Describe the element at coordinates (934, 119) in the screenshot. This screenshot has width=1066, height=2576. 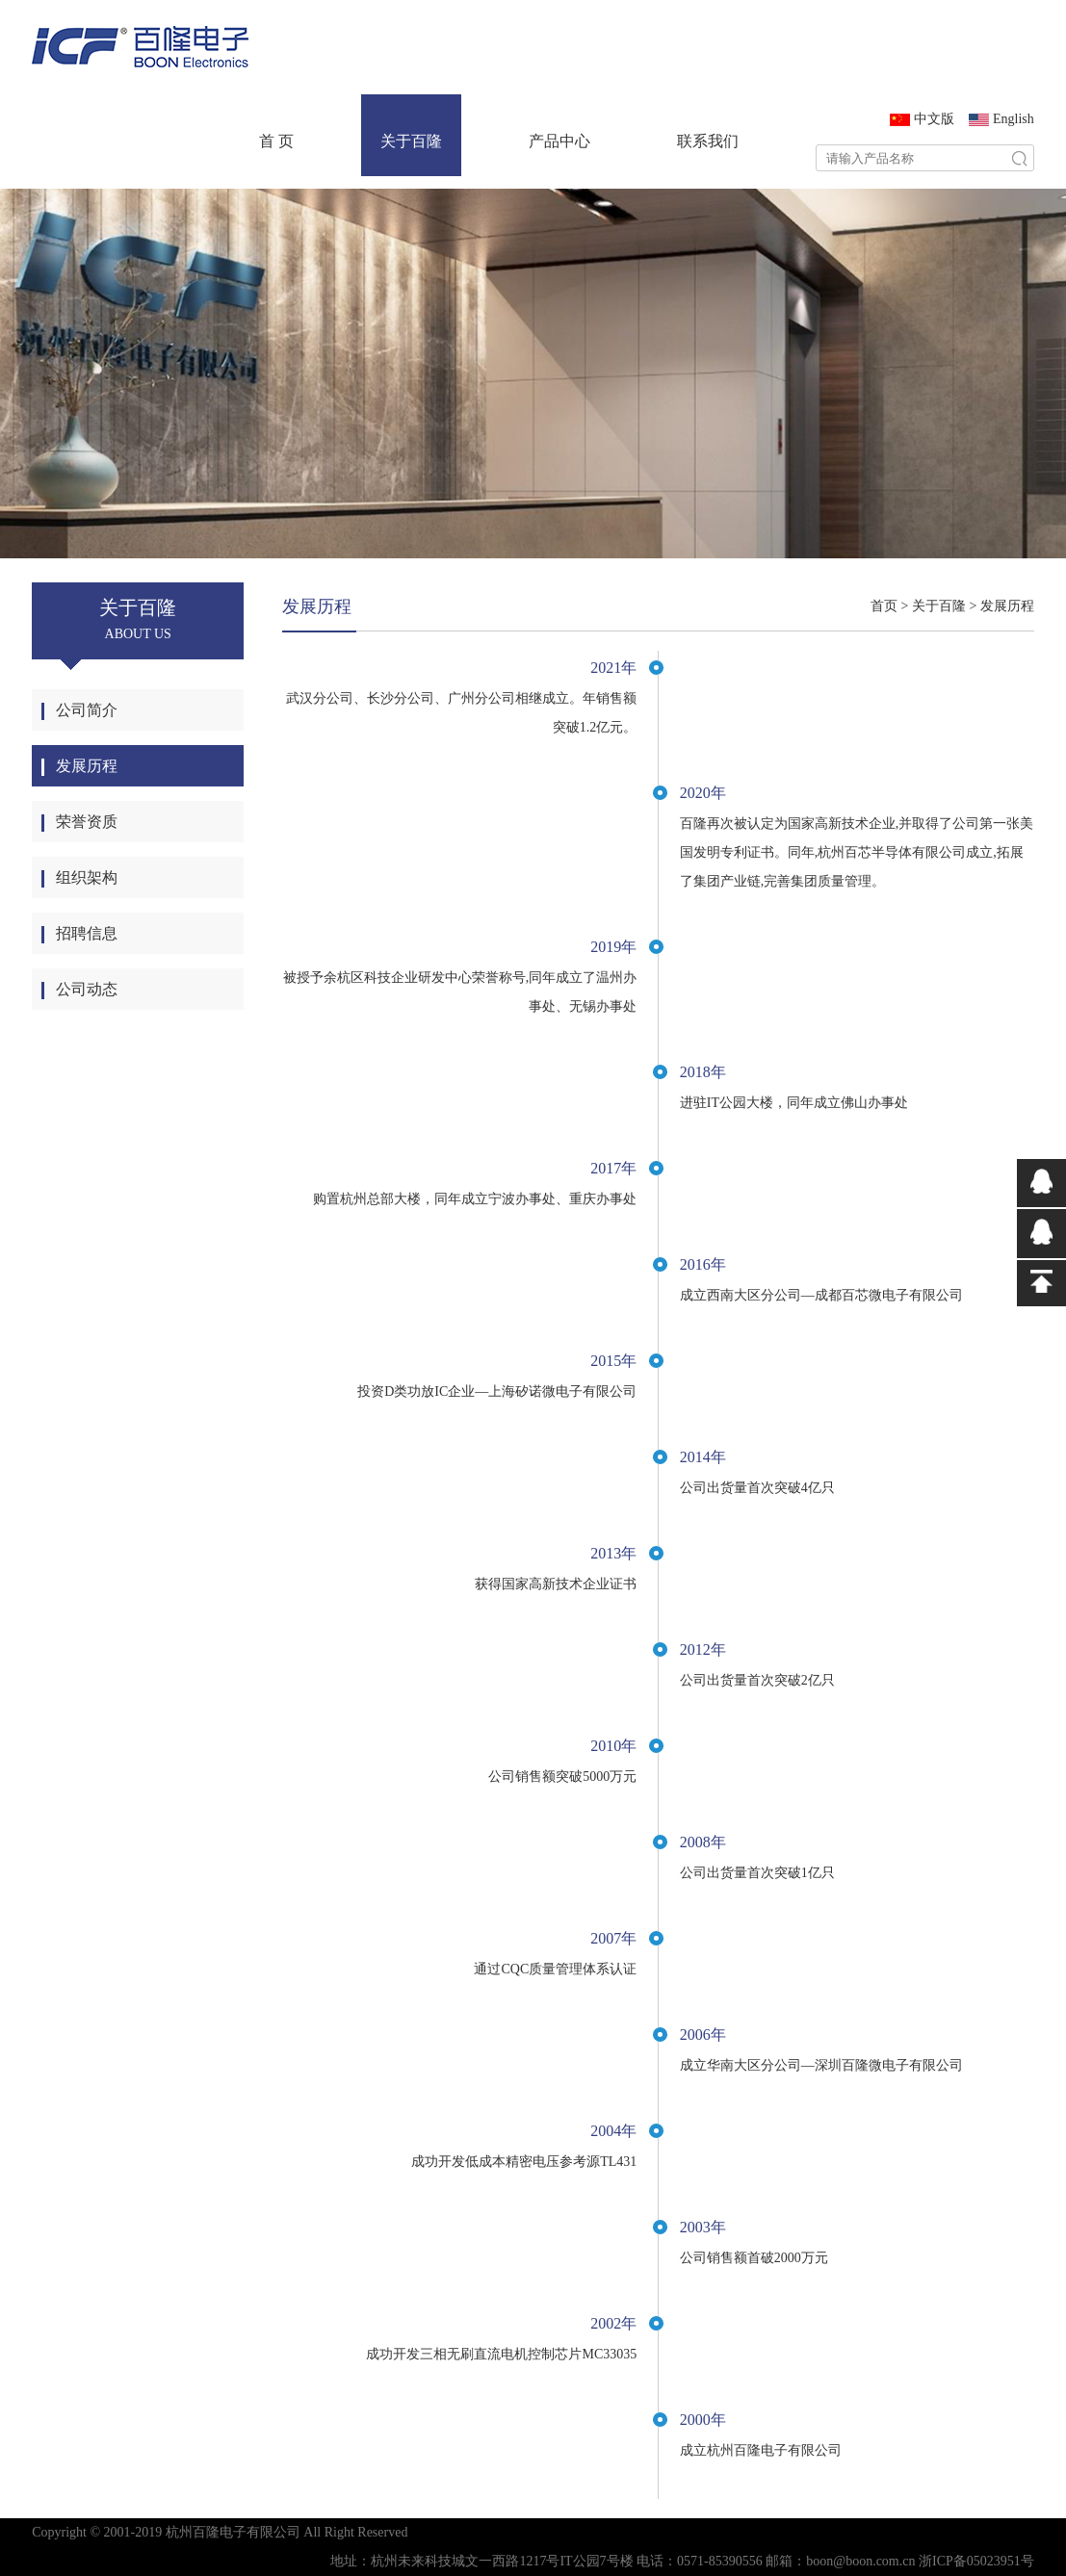
I see `中文版` at that location.